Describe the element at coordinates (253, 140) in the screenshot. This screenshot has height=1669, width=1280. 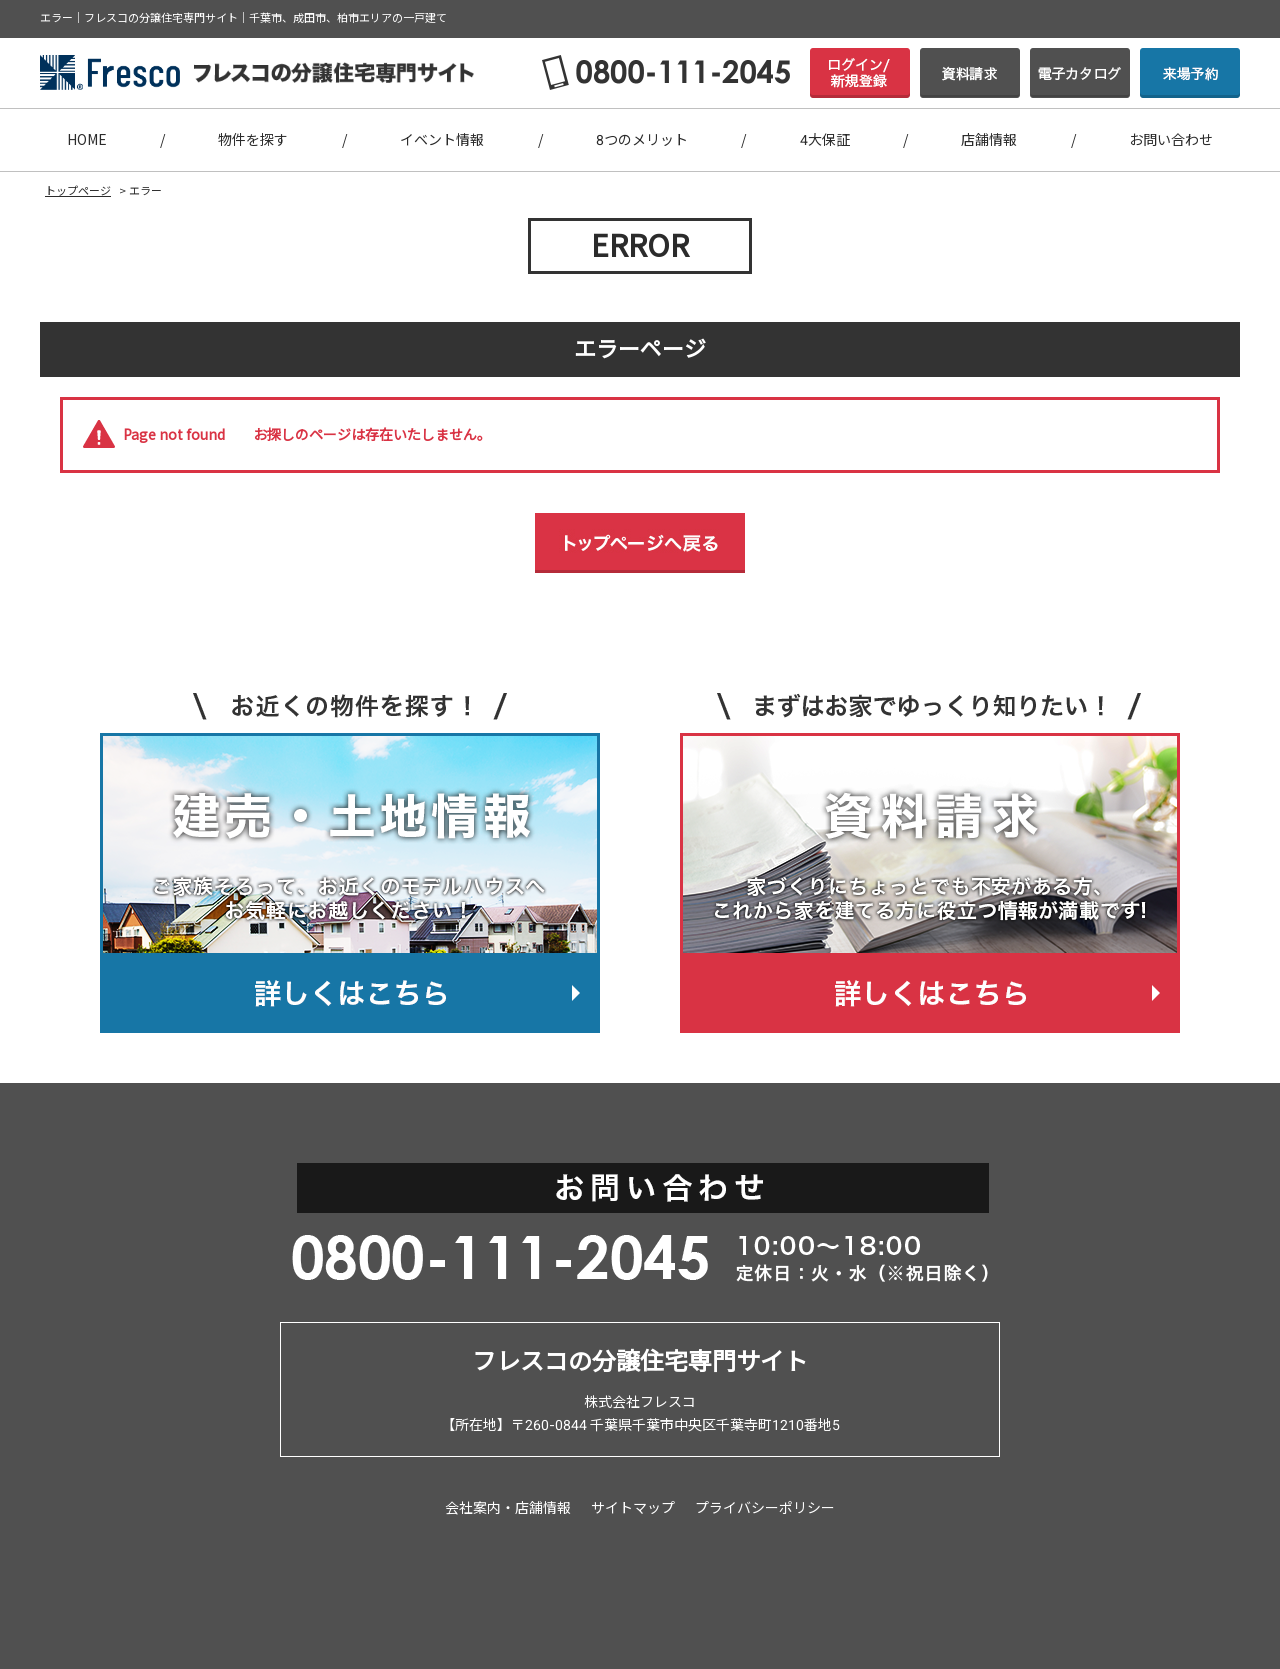
I see `物件を探す` at that location.